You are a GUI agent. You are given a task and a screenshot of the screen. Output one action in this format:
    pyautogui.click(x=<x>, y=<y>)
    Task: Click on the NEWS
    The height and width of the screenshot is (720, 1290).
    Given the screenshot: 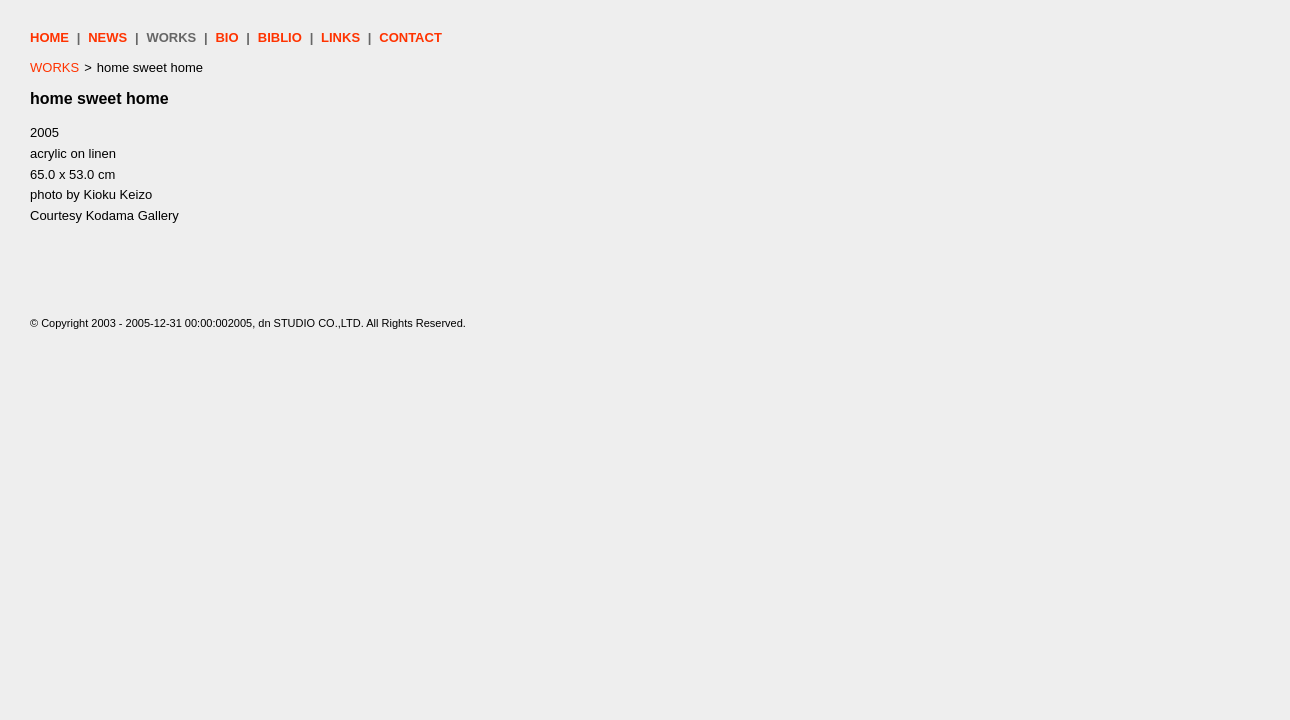 What is the action you would take?
    pyautogui.click(x=107, y=37)
    